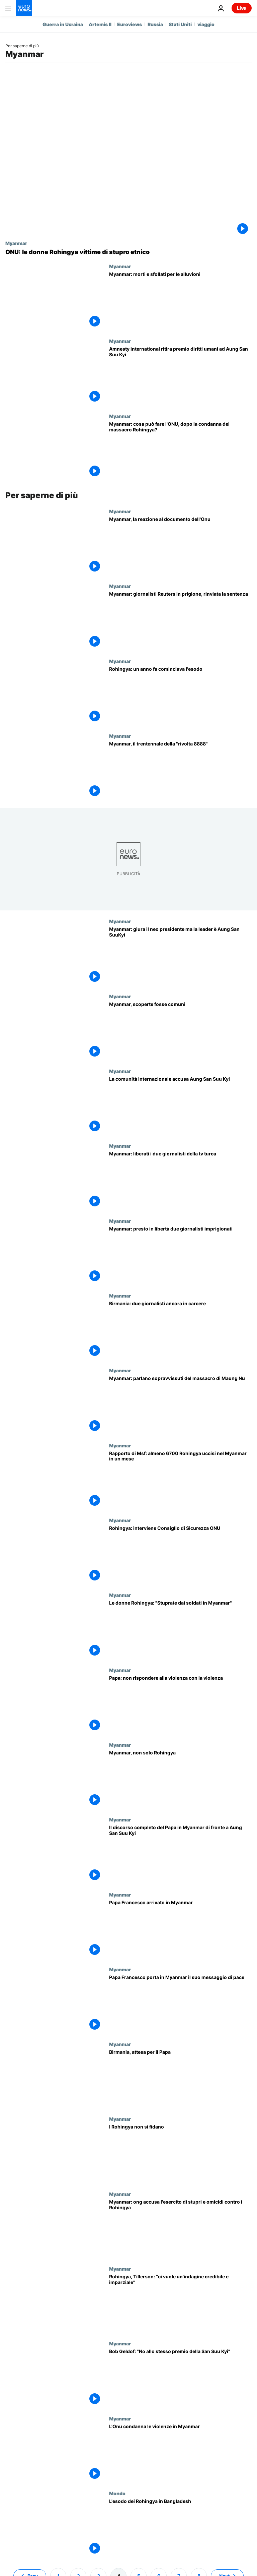 The image size is (257, 2576). What do you see at coordinates (180, 1105) in the screenshot?
I see `[La comunità internazionale accusa Aung San Suu Kyi]` at bounding box center [180, 1105].